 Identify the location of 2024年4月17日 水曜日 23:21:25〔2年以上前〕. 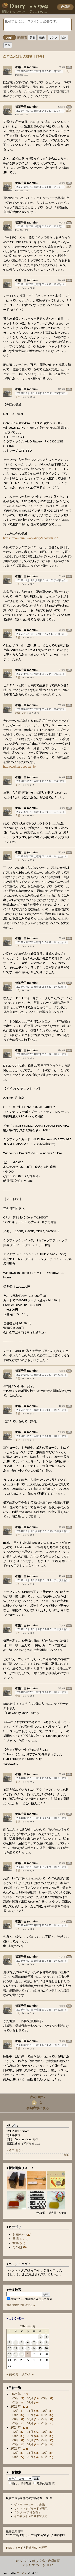
(41, 2009).